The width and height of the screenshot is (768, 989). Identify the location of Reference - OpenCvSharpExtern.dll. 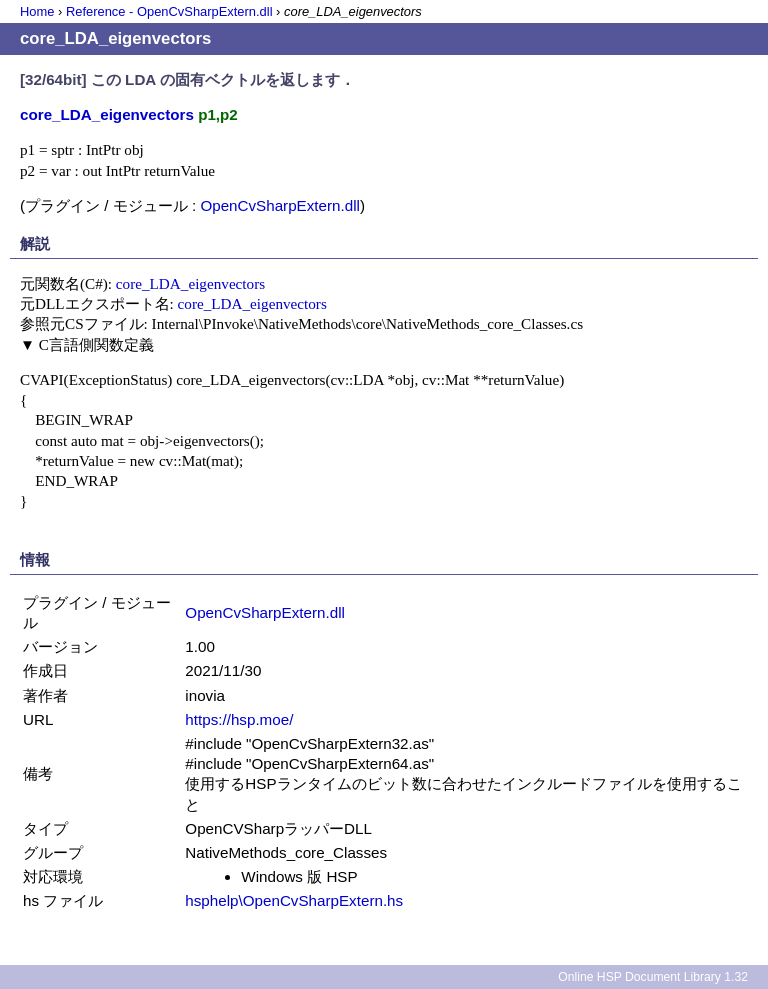
(169, 11).